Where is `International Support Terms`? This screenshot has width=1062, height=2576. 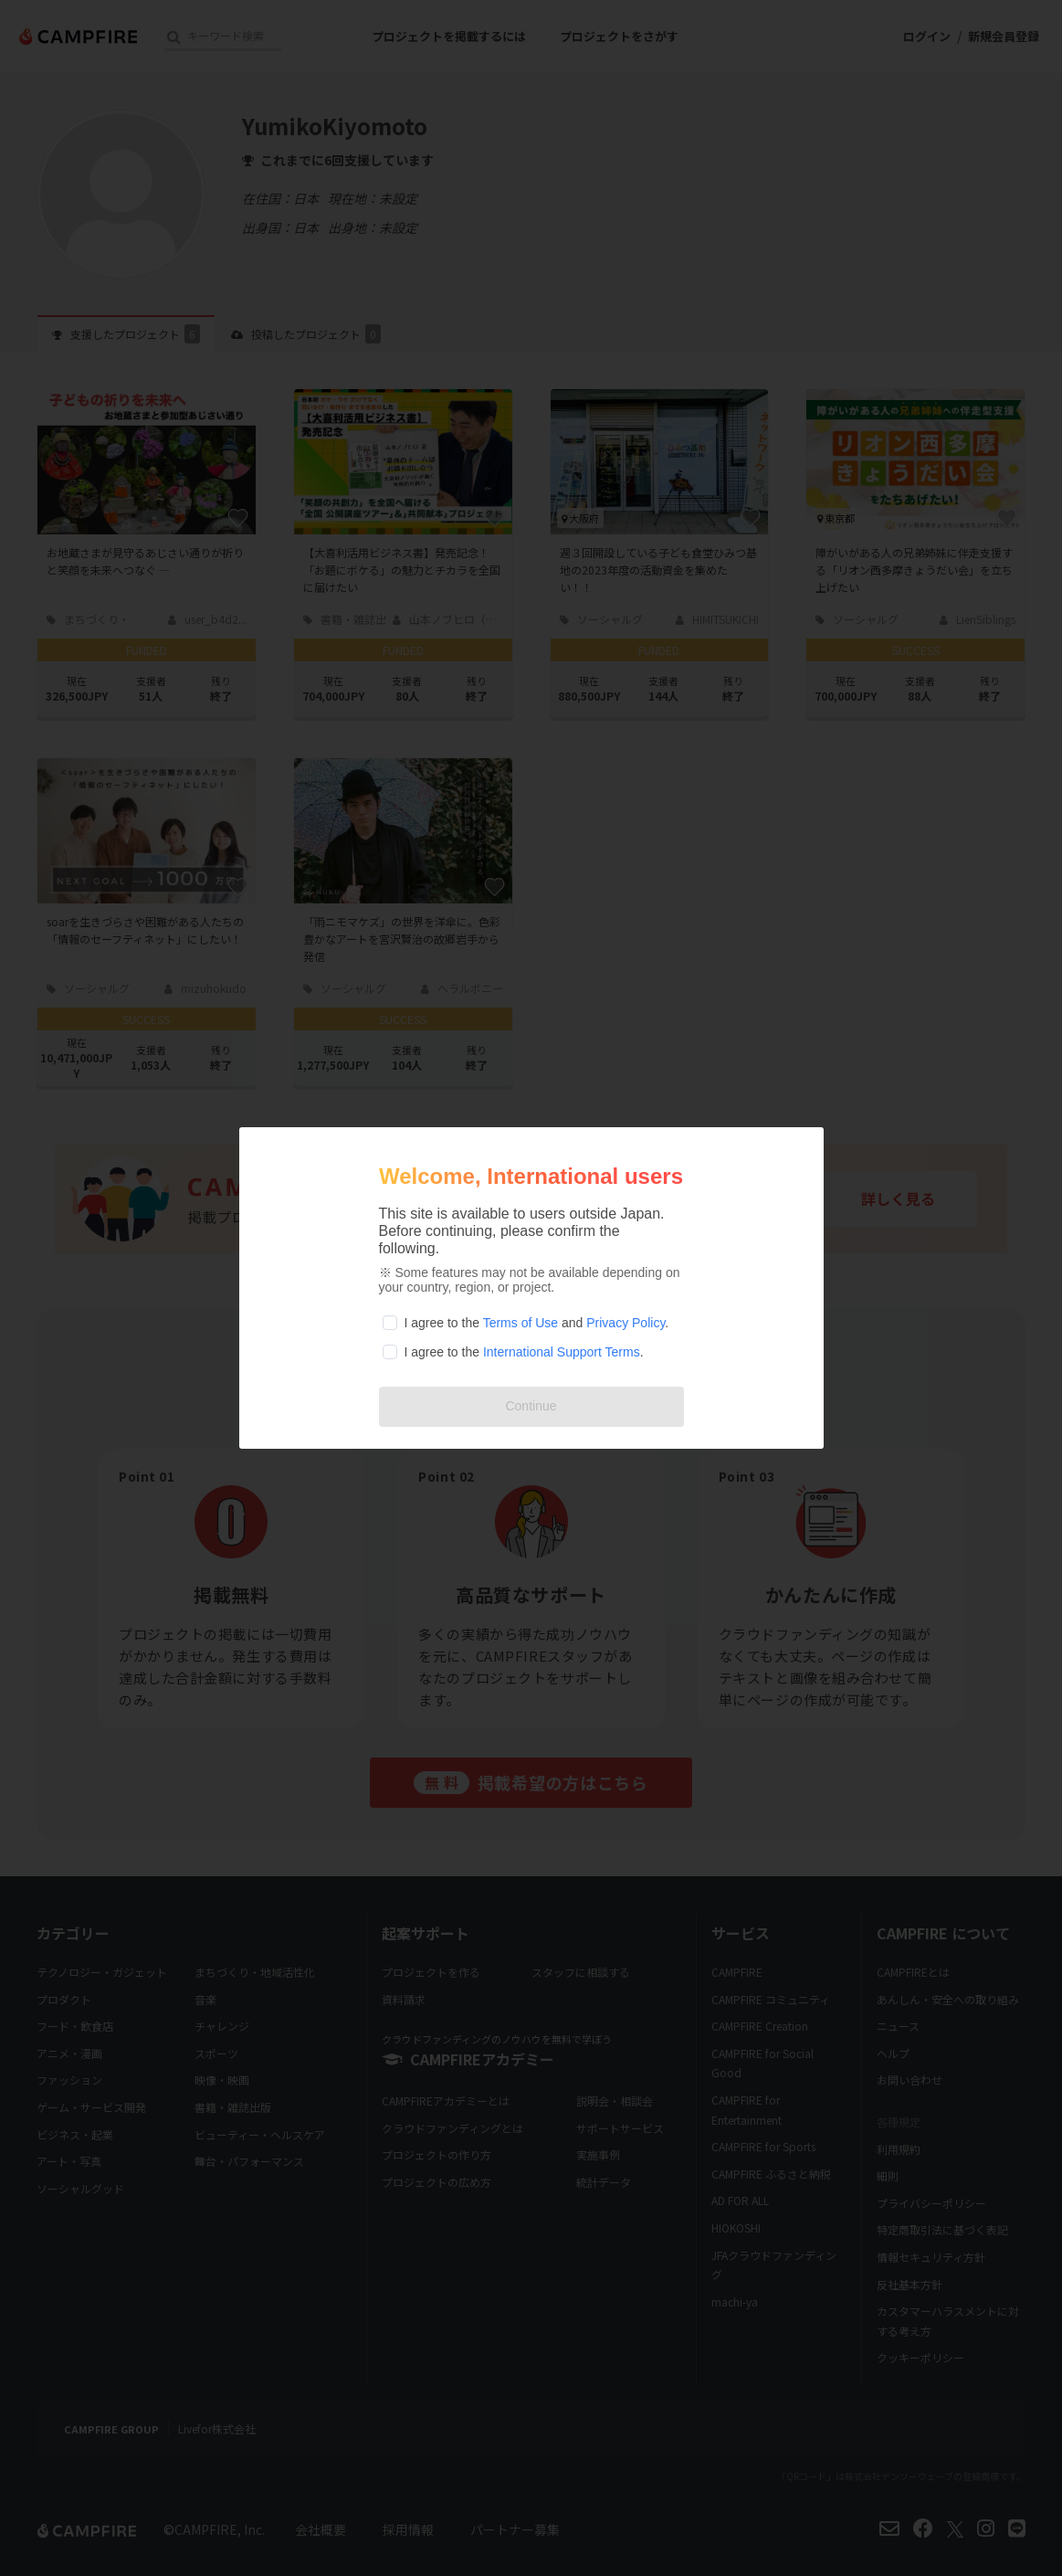 International Support Terms is located at coordinates (561, 1352).